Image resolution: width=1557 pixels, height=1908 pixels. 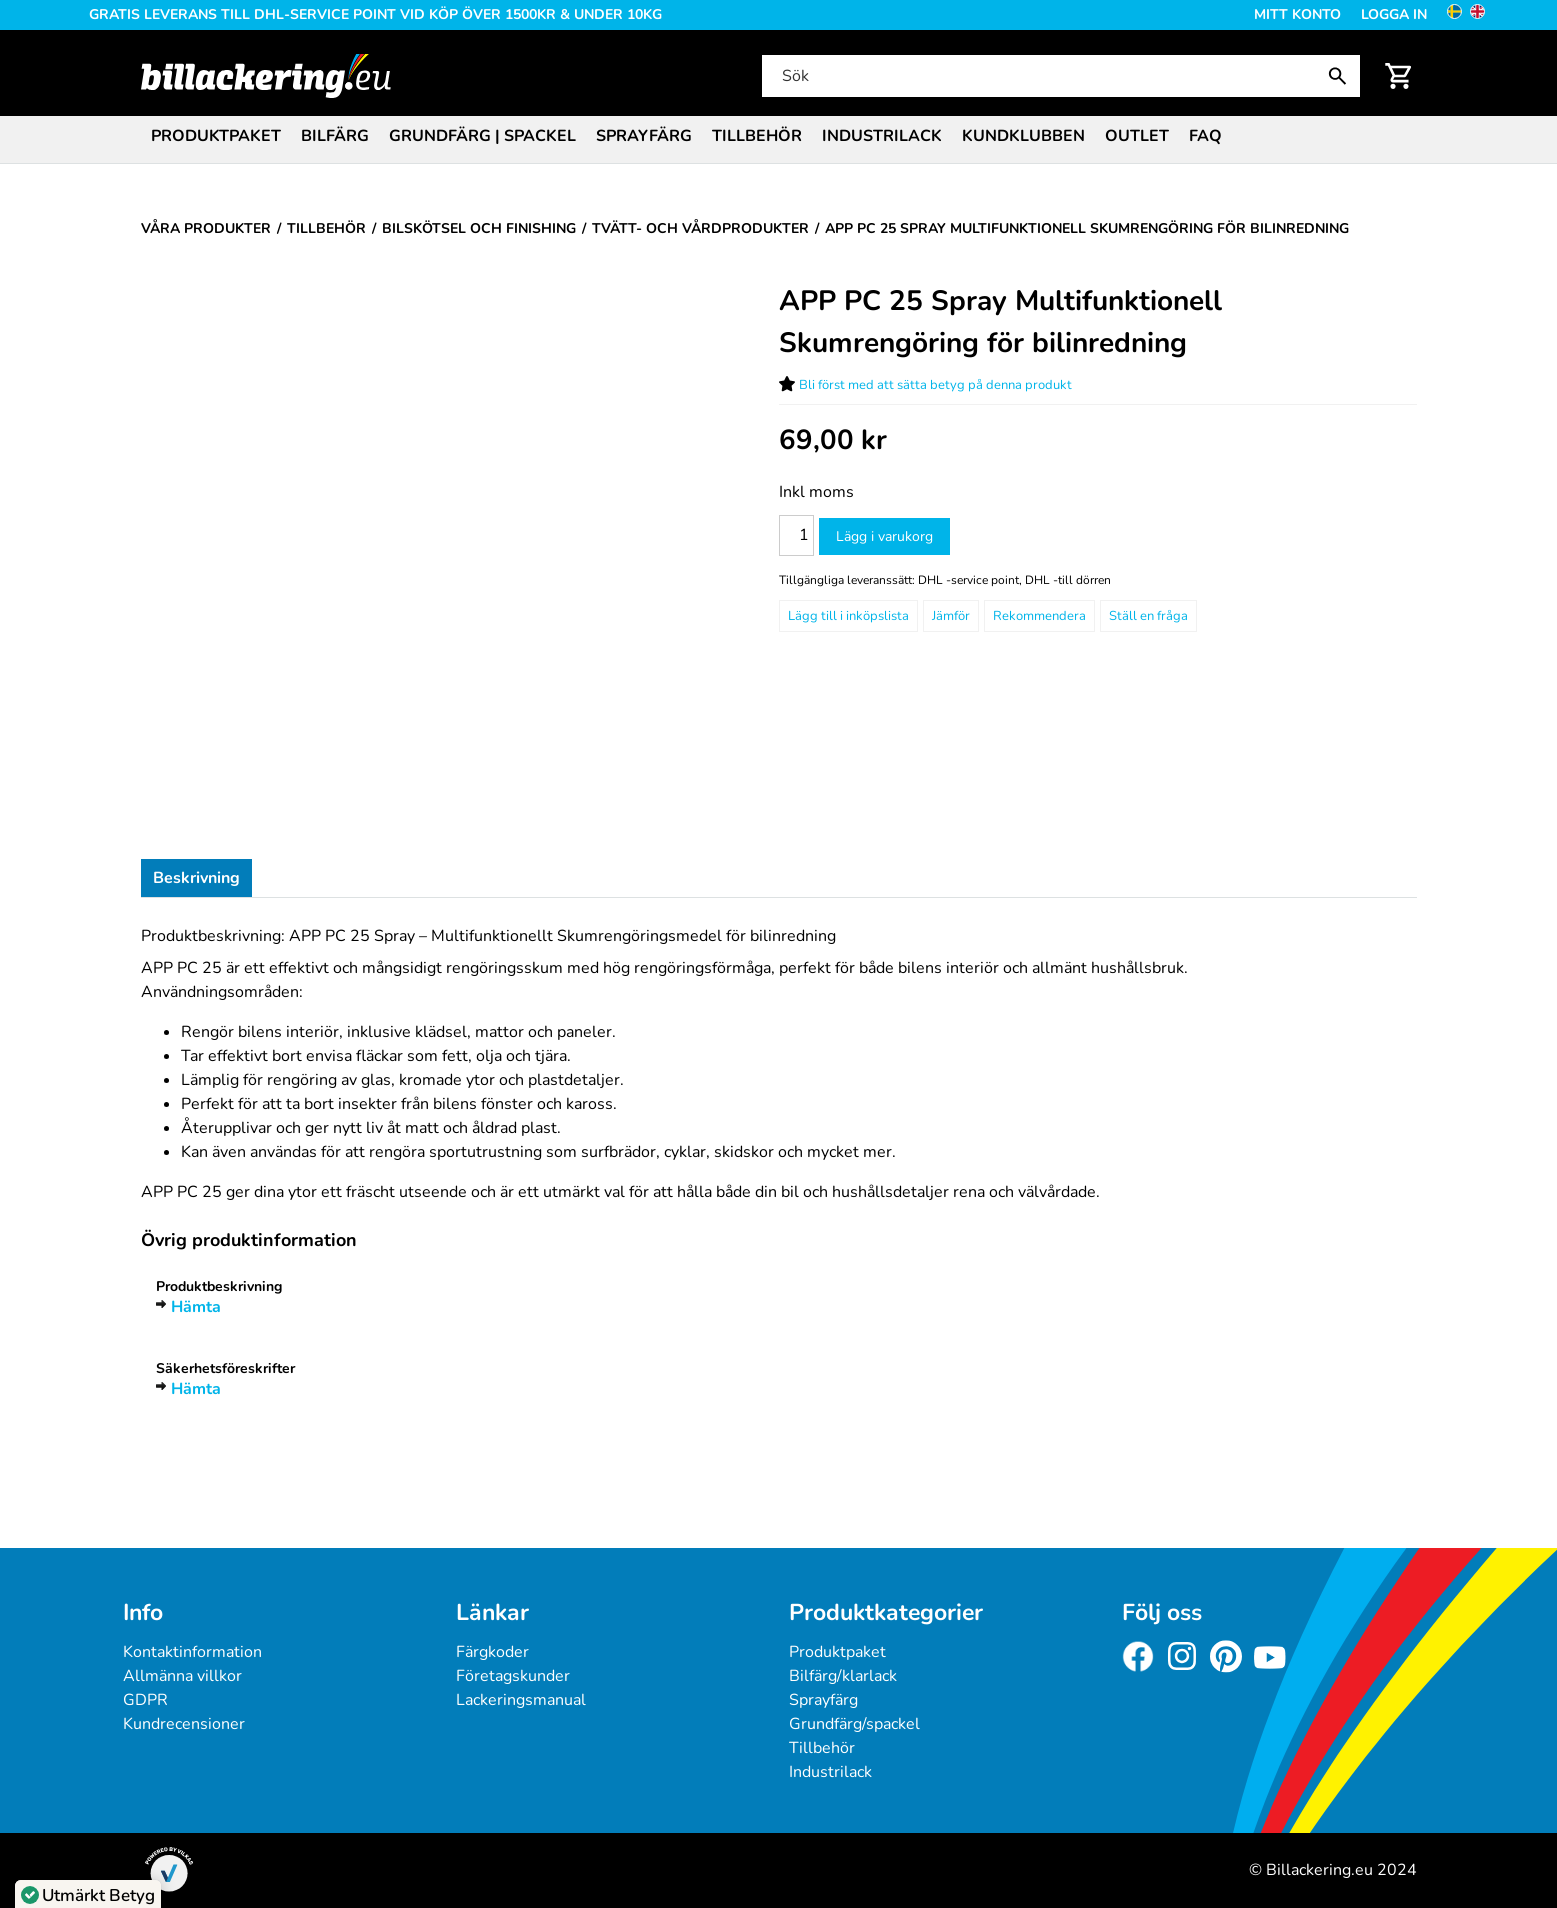 I want to click on [menubar], so click(x=779, y=138).